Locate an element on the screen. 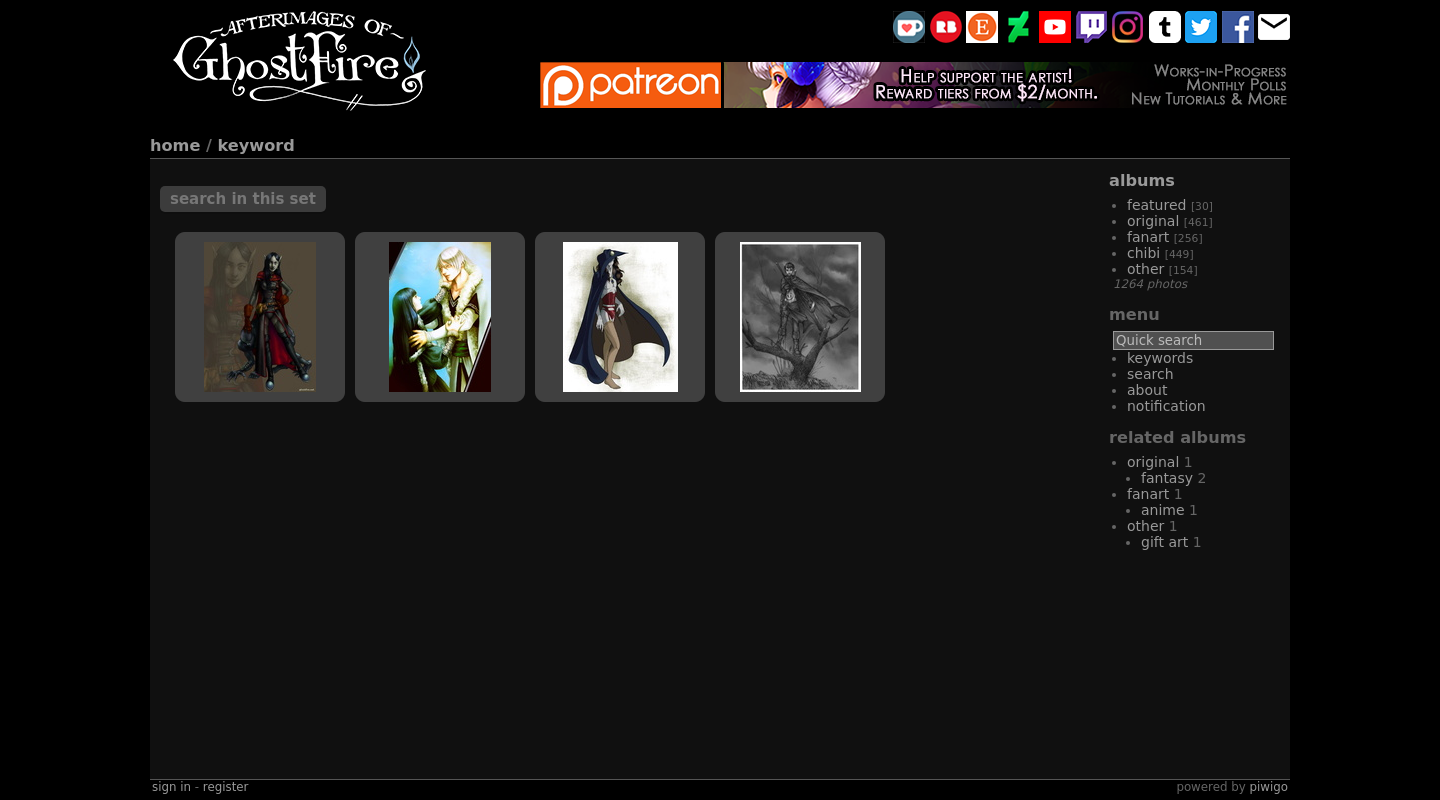 This screenshot has width=1440, height=800. Notification is located at coordinates (1166, 406).